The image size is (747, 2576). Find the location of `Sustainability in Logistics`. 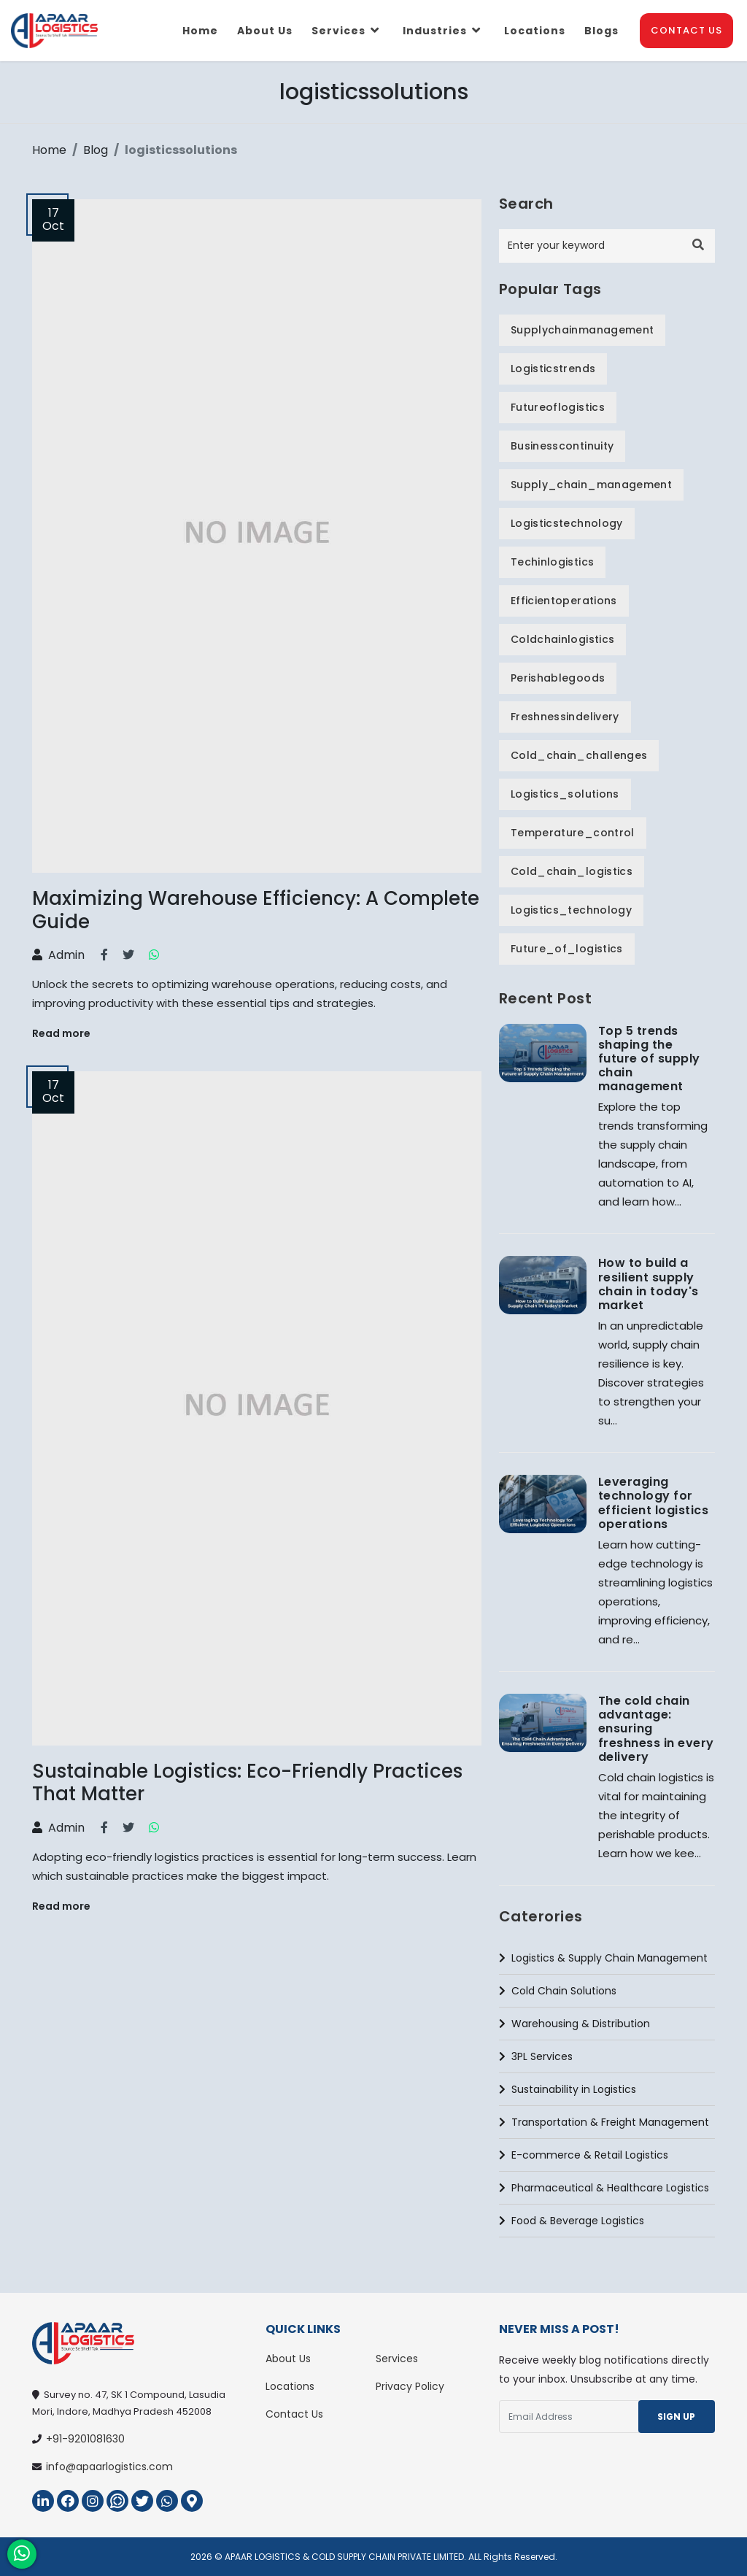

Sustainability in Logistics is located at coordinates (567, 2089).